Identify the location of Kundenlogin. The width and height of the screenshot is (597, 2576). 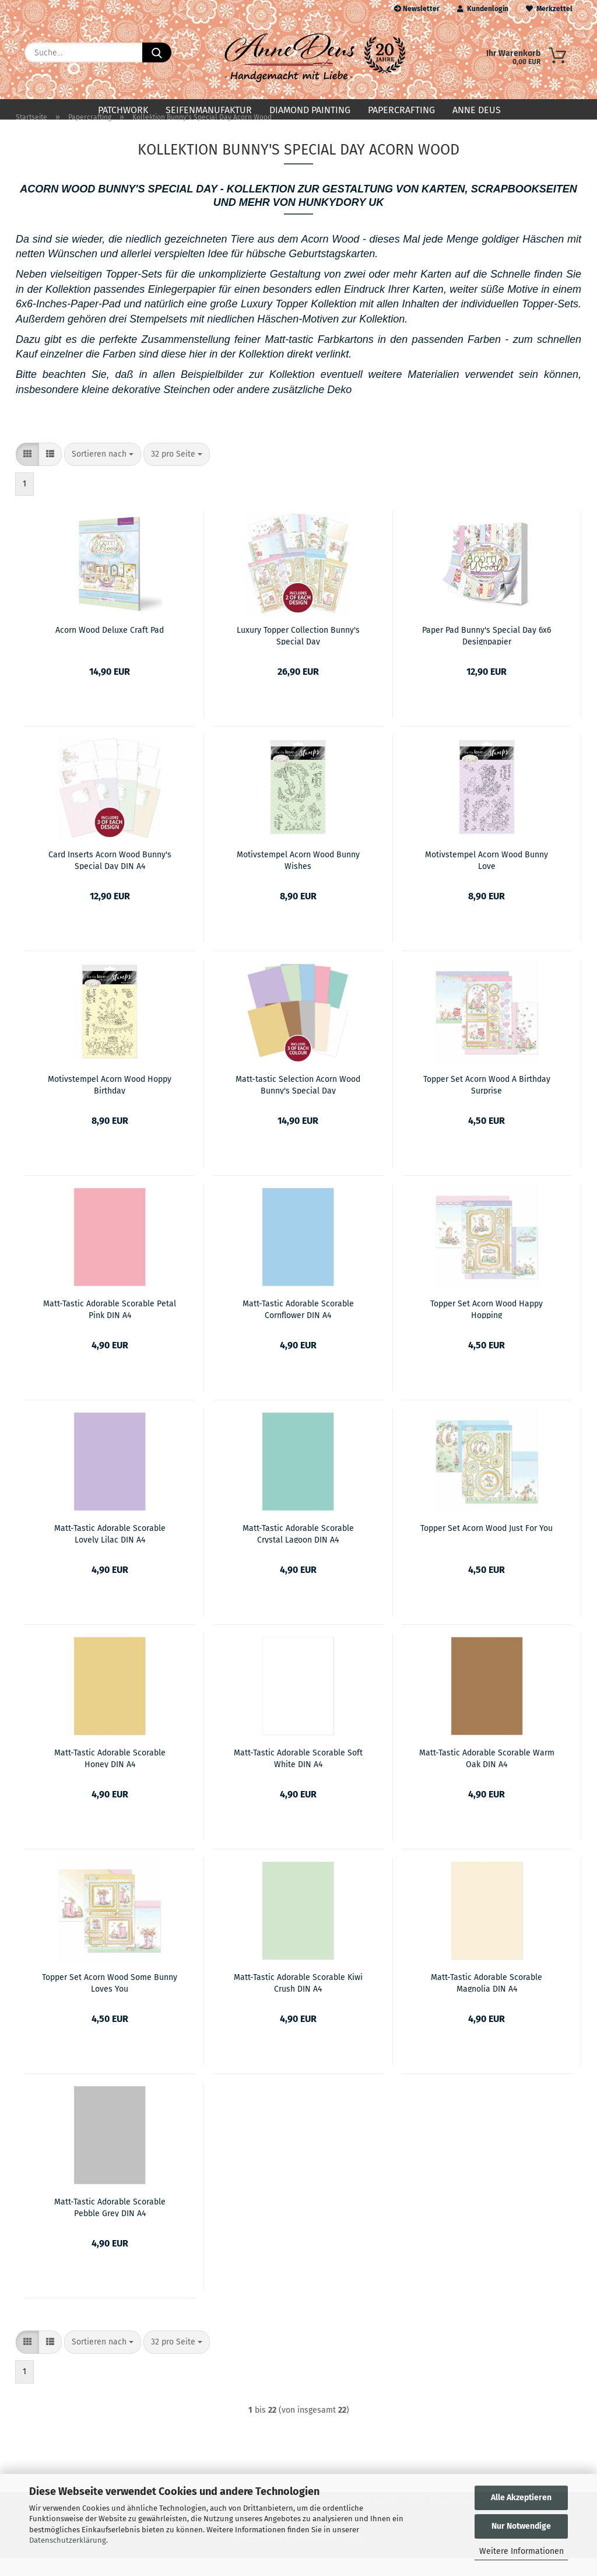
(482, 9).